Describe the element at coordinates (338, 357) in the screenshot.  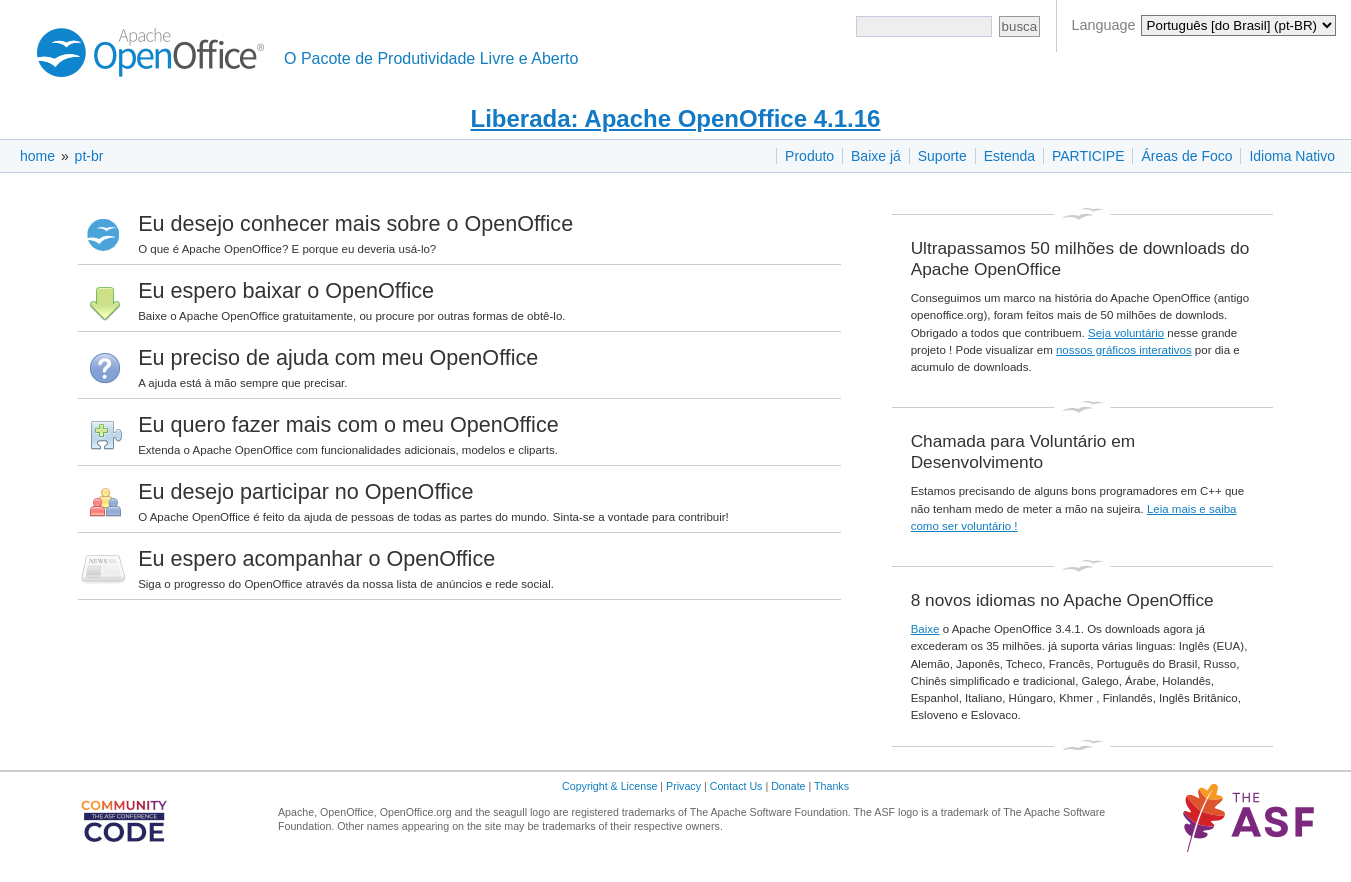
I see `Eu preciso de ajuda com meu OpenOffice` at that location.